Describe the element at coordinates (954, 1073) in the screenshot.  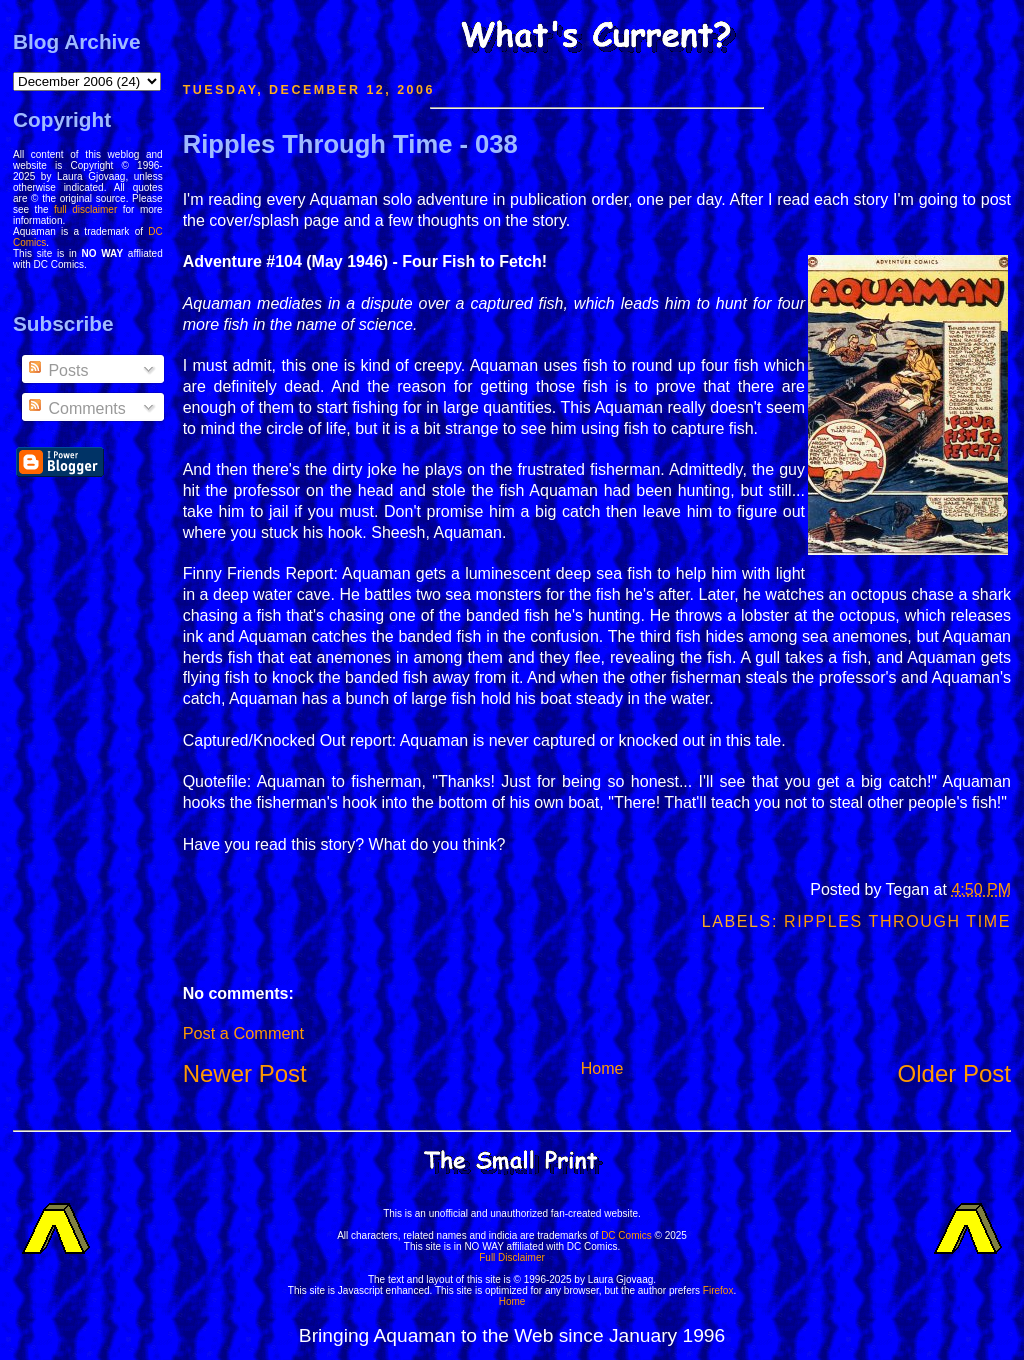
I see `Older Post` at that location.